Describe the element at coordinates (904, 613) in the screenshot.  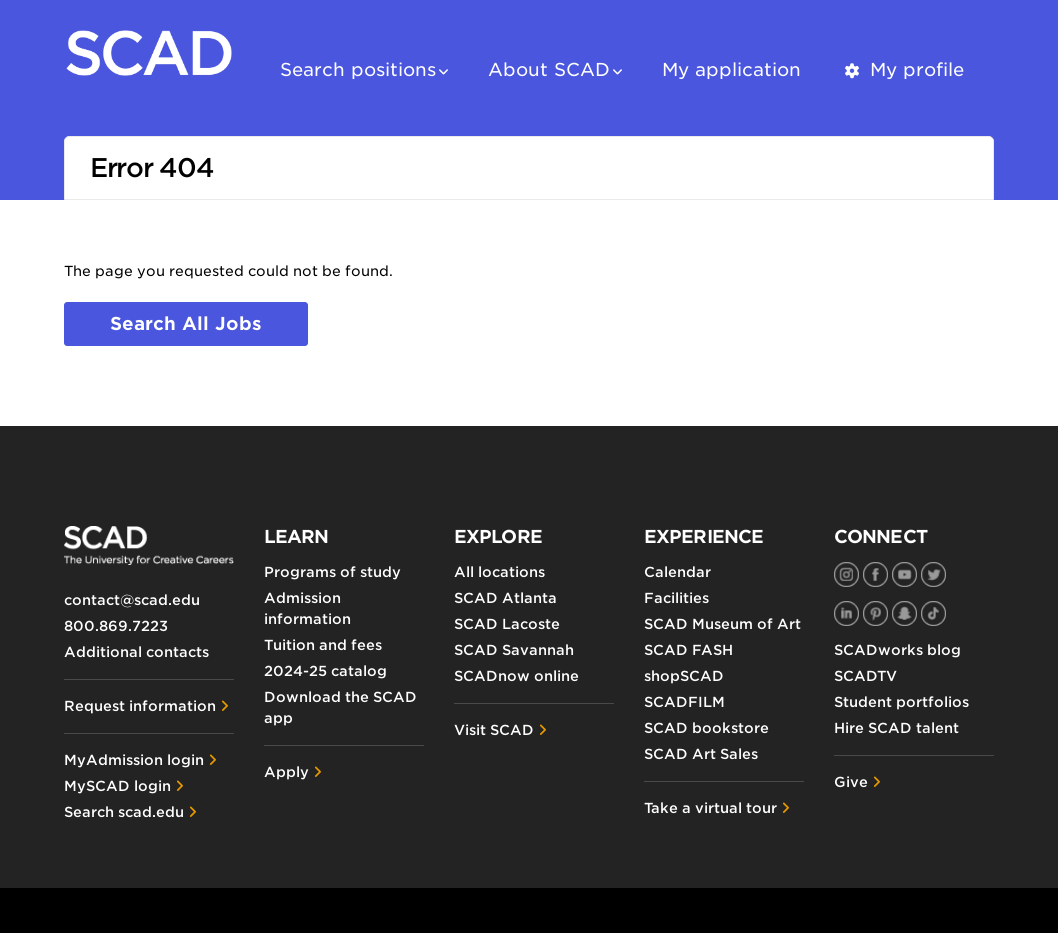
I see `[SCAD on Snapchat]` at that location.